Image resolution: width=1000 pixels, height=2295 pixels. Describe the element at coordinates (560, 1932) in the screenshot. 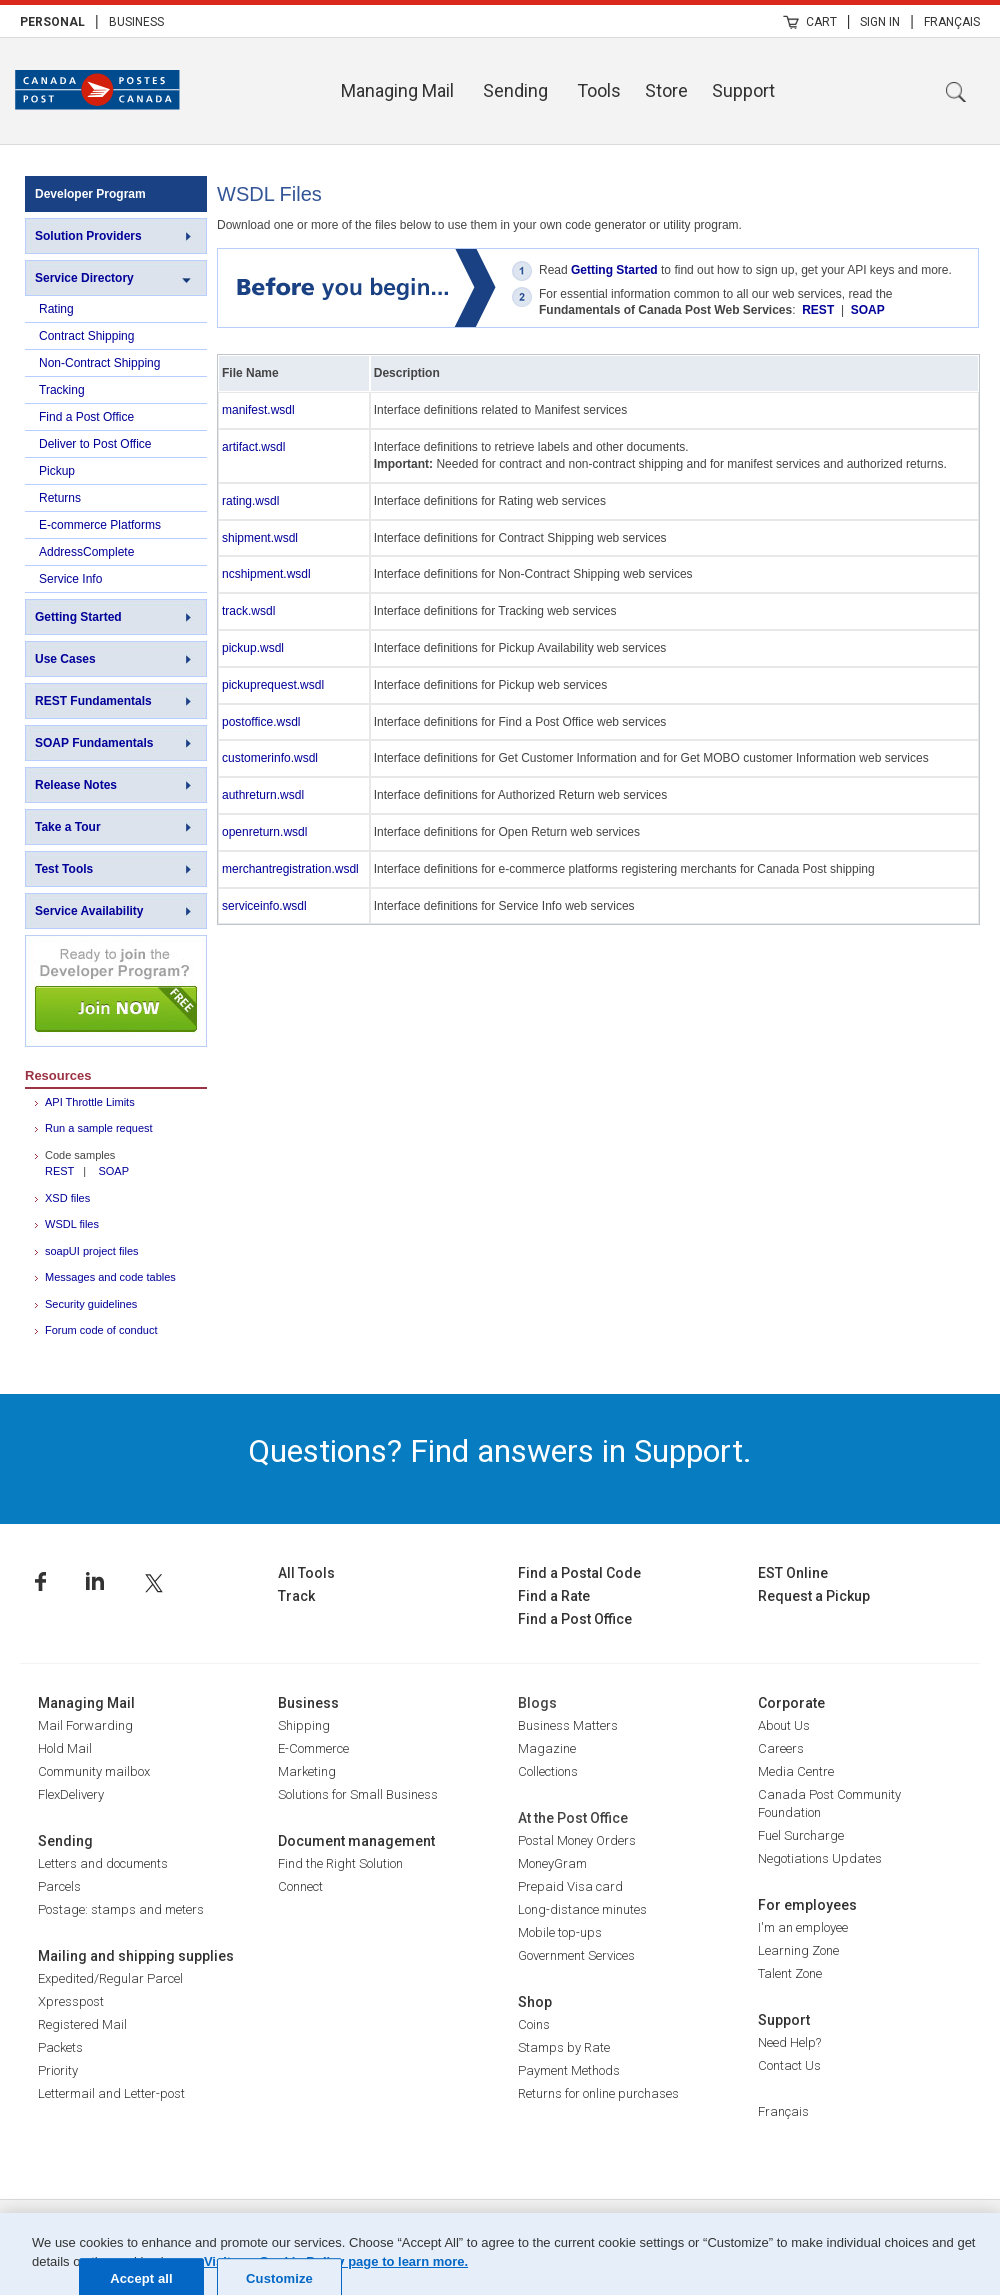

I see `Mobile top-ups` at that location.